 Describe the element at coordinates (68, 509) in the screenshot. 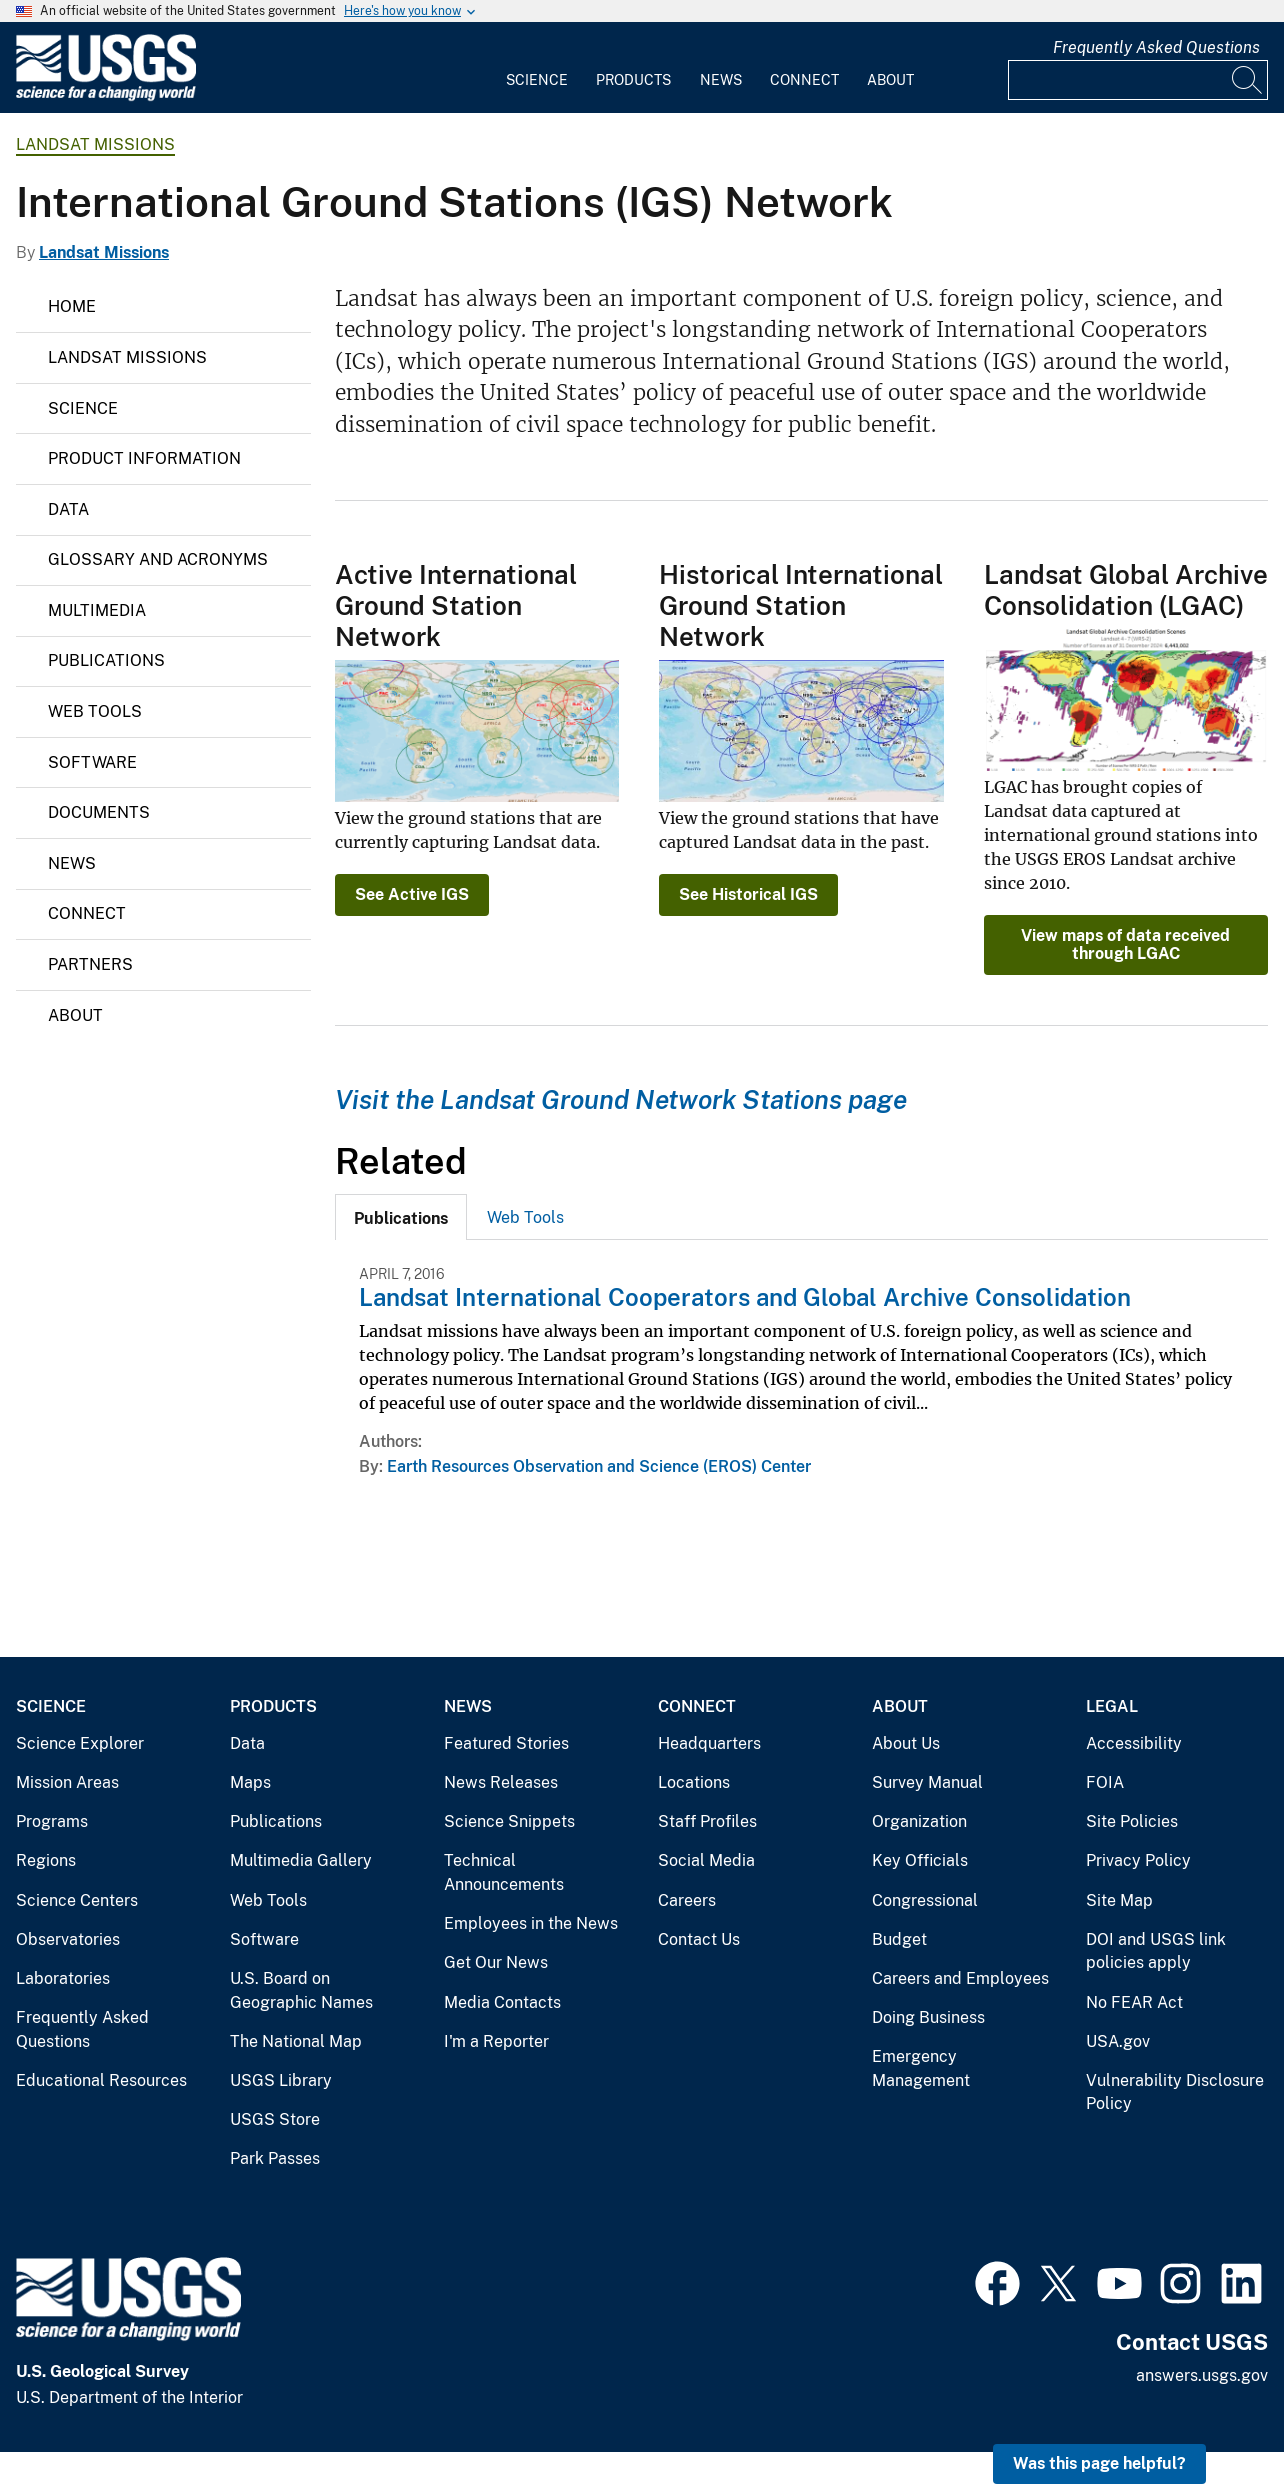

I see `Data` at that location.